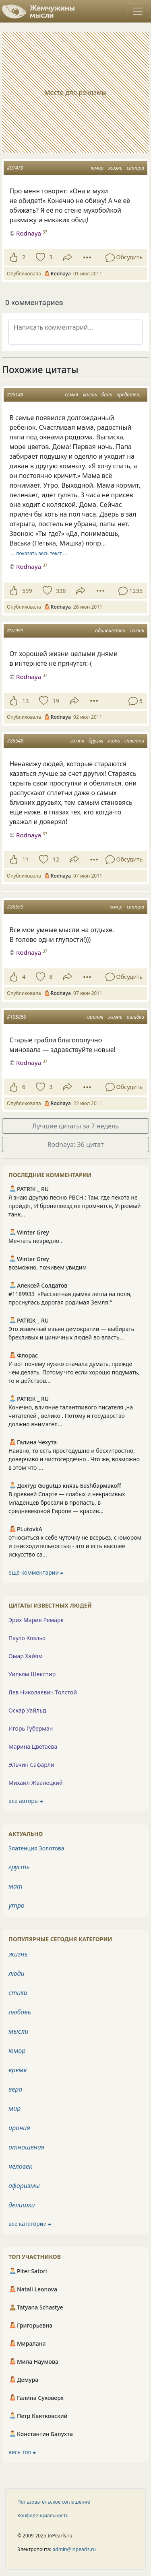 This screenshot has width=151, height=2576. Describe the element at coordinates (15, 394) in the screenshot. I see `#95148` at that location.